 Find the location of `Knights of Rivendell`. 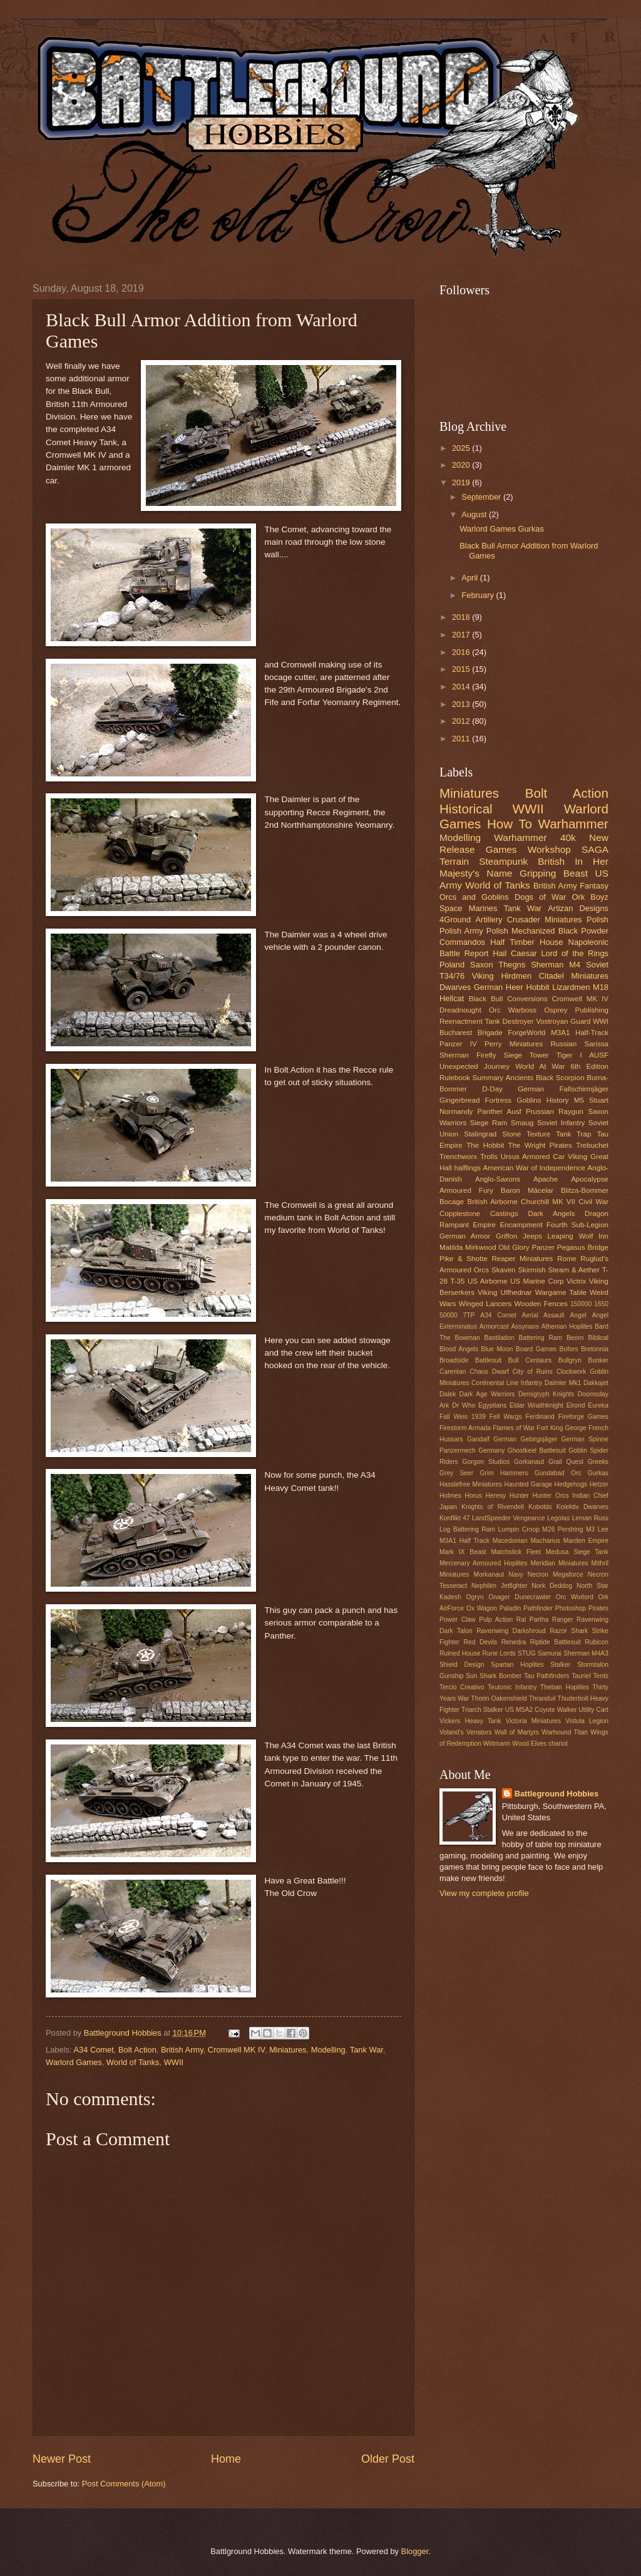

Knights of Rivendell is located at coordinates (492, 1506).